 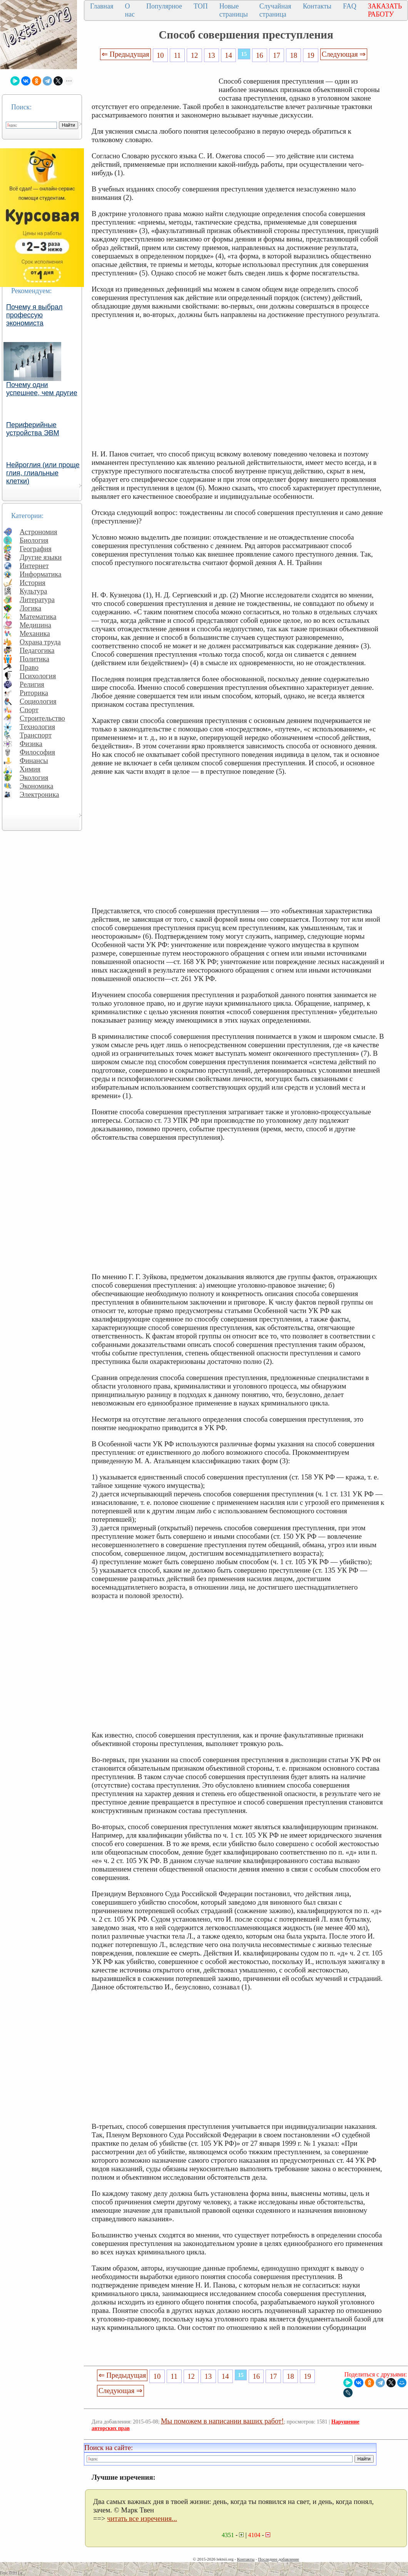 I want to click on Случайная страница, so click(x=275, y=10).